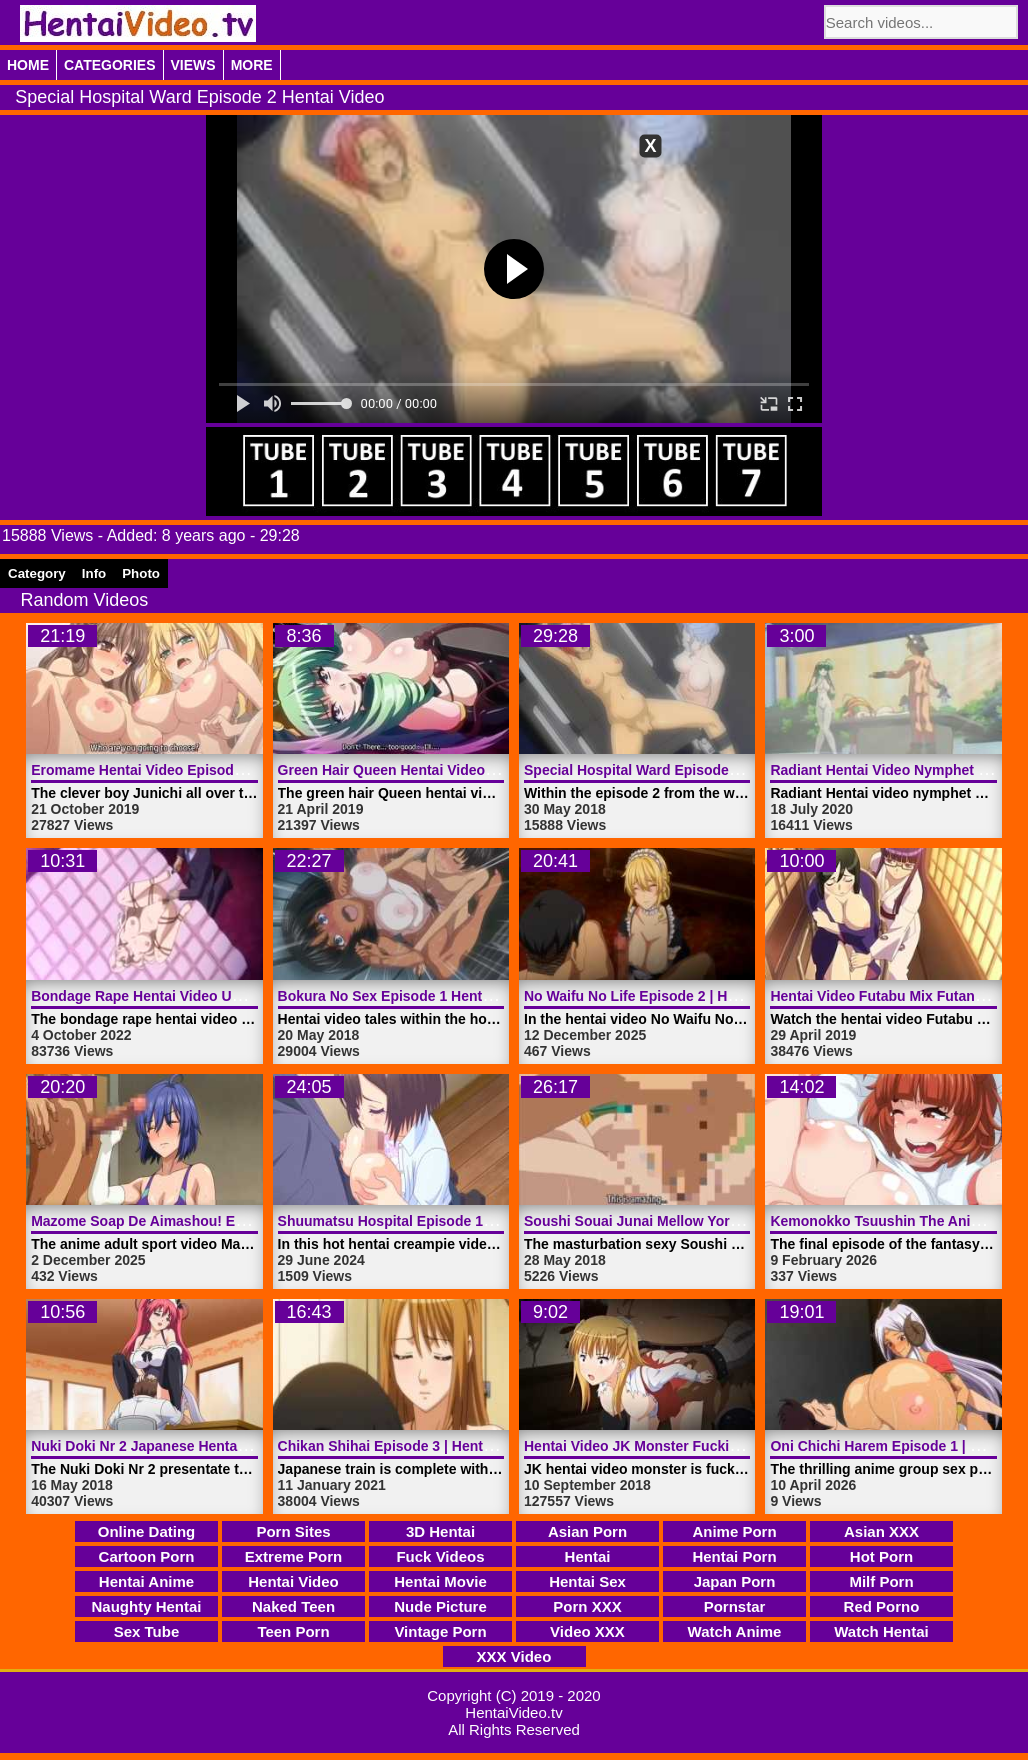 The width and height of the screenshot is (1028, 1760). What do you see at coordinates (293, 1531) in the screenshot?
I see `Porn Sites` at bounding box center [293, 1531].